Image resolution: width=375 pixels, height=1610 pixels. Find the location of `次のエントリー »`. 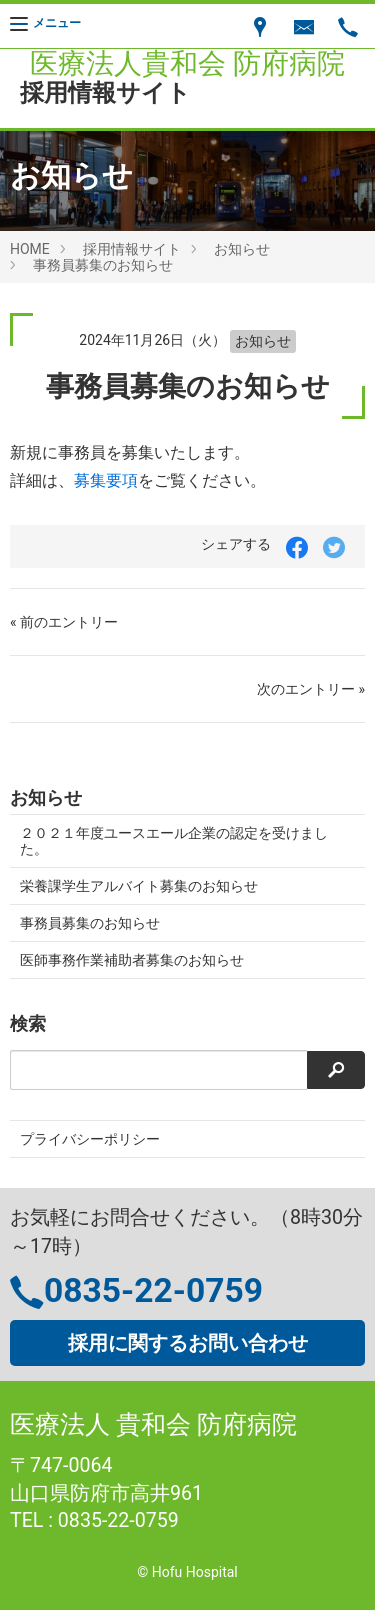

次のエントリー » is located at coordinates (311, 689).